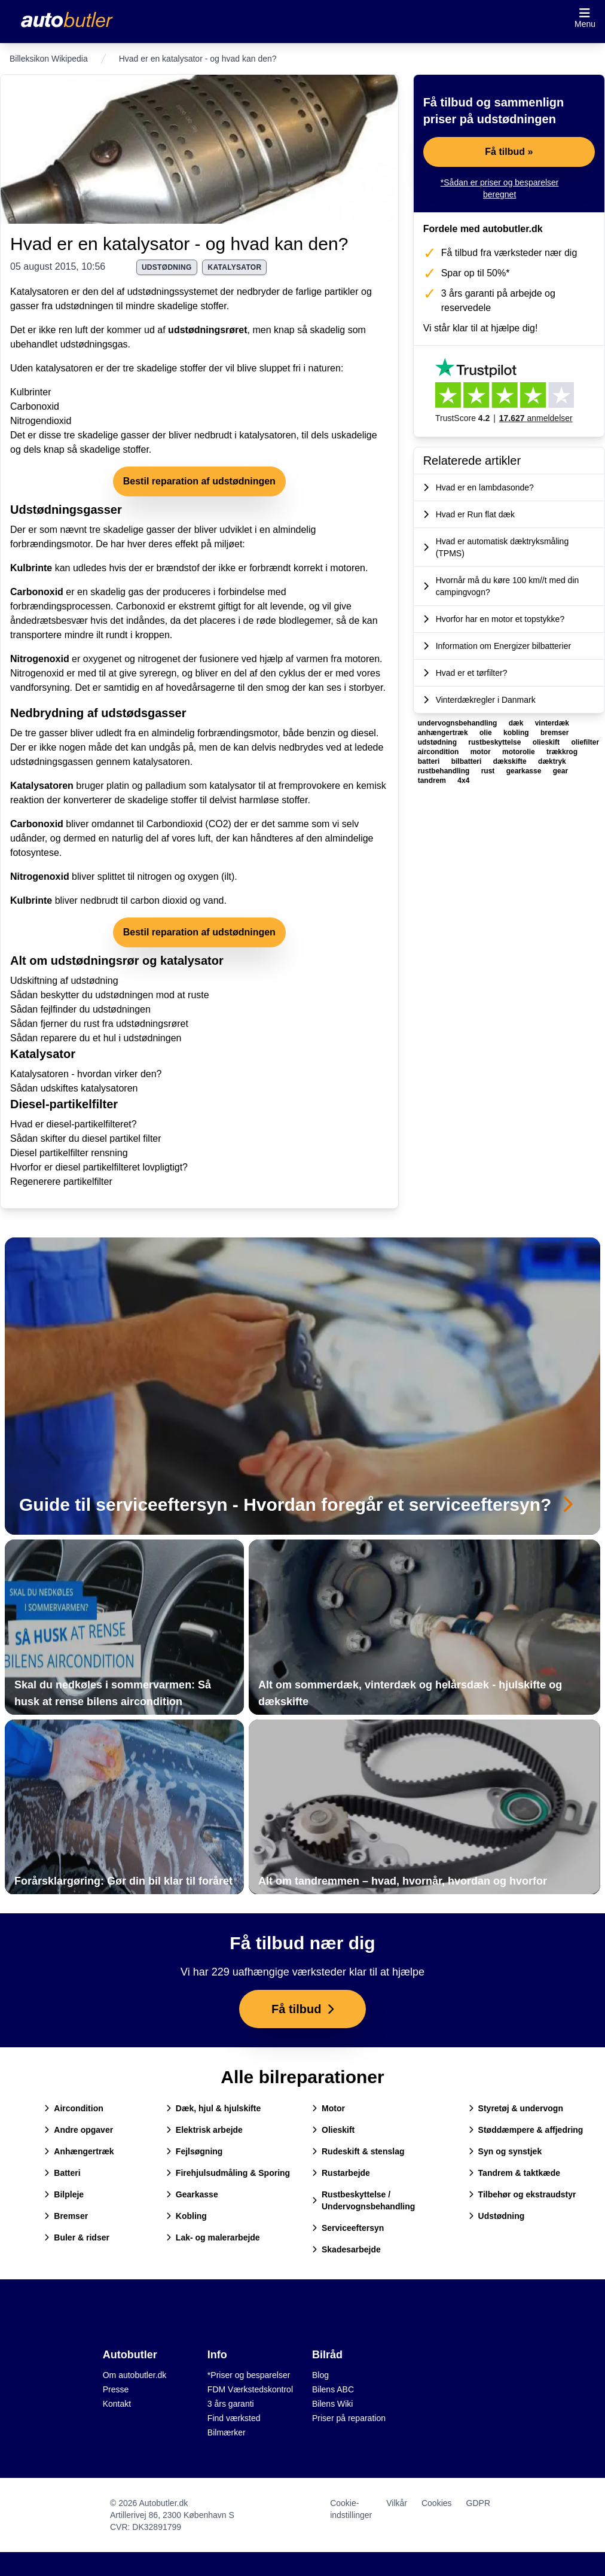 The image size is (605, 2576). I want to click on Støddæmpere & affjedring, so click(526, 2130).